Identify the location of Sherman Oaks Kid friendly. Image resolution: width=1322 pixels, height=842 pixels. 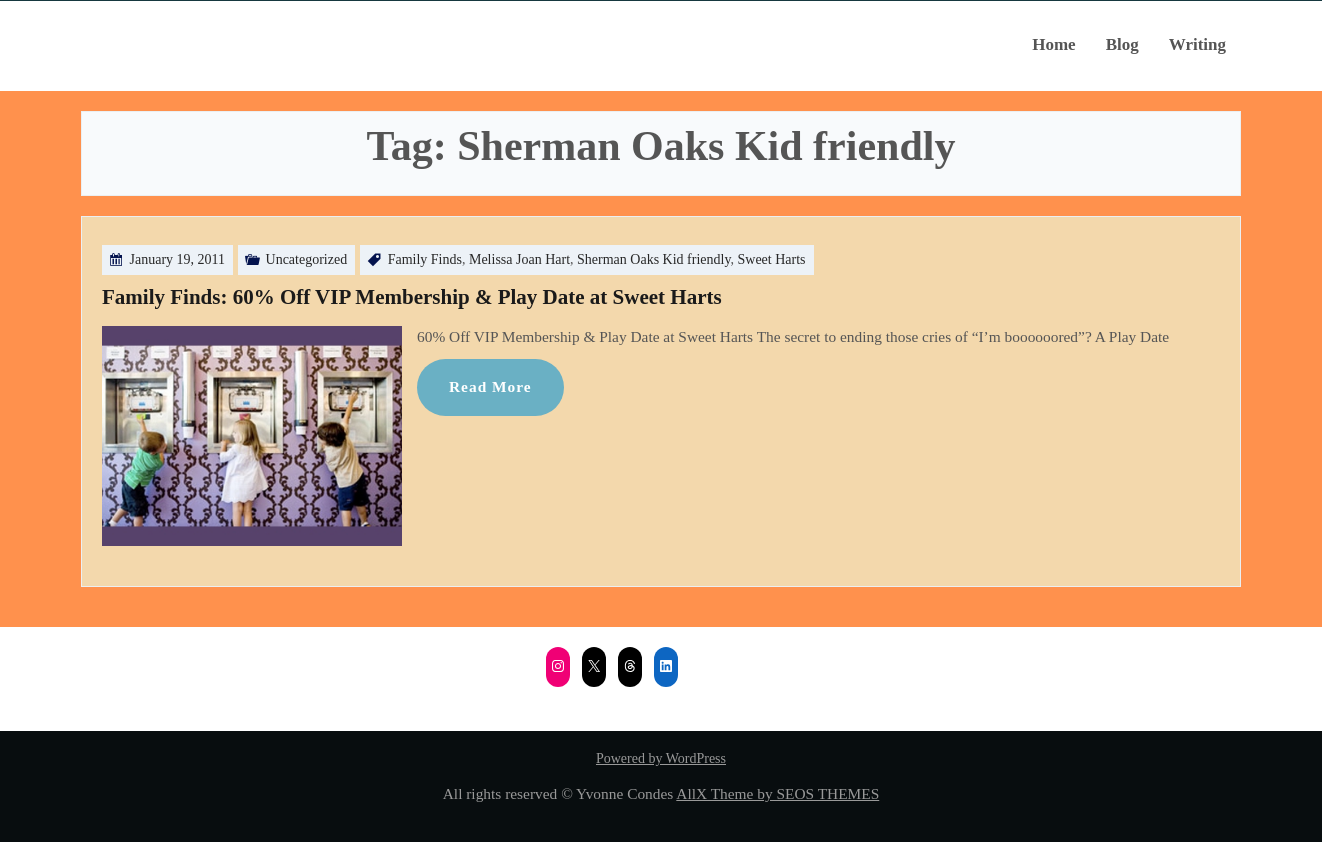
(653, 259).